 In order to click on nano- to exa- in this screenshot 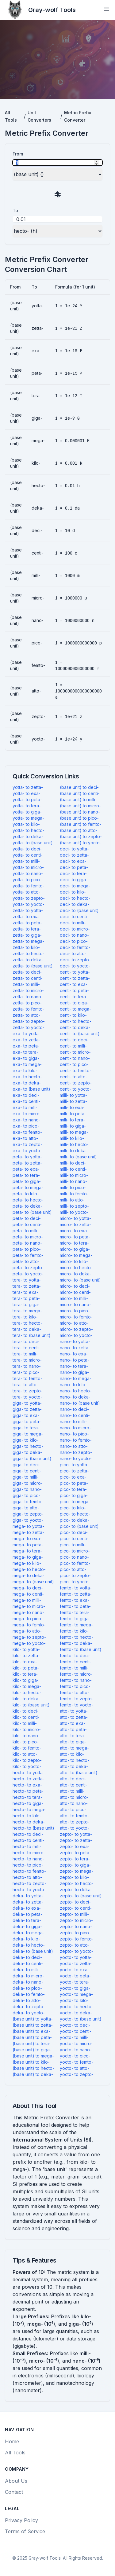, I will do `click(74, 1353)`.